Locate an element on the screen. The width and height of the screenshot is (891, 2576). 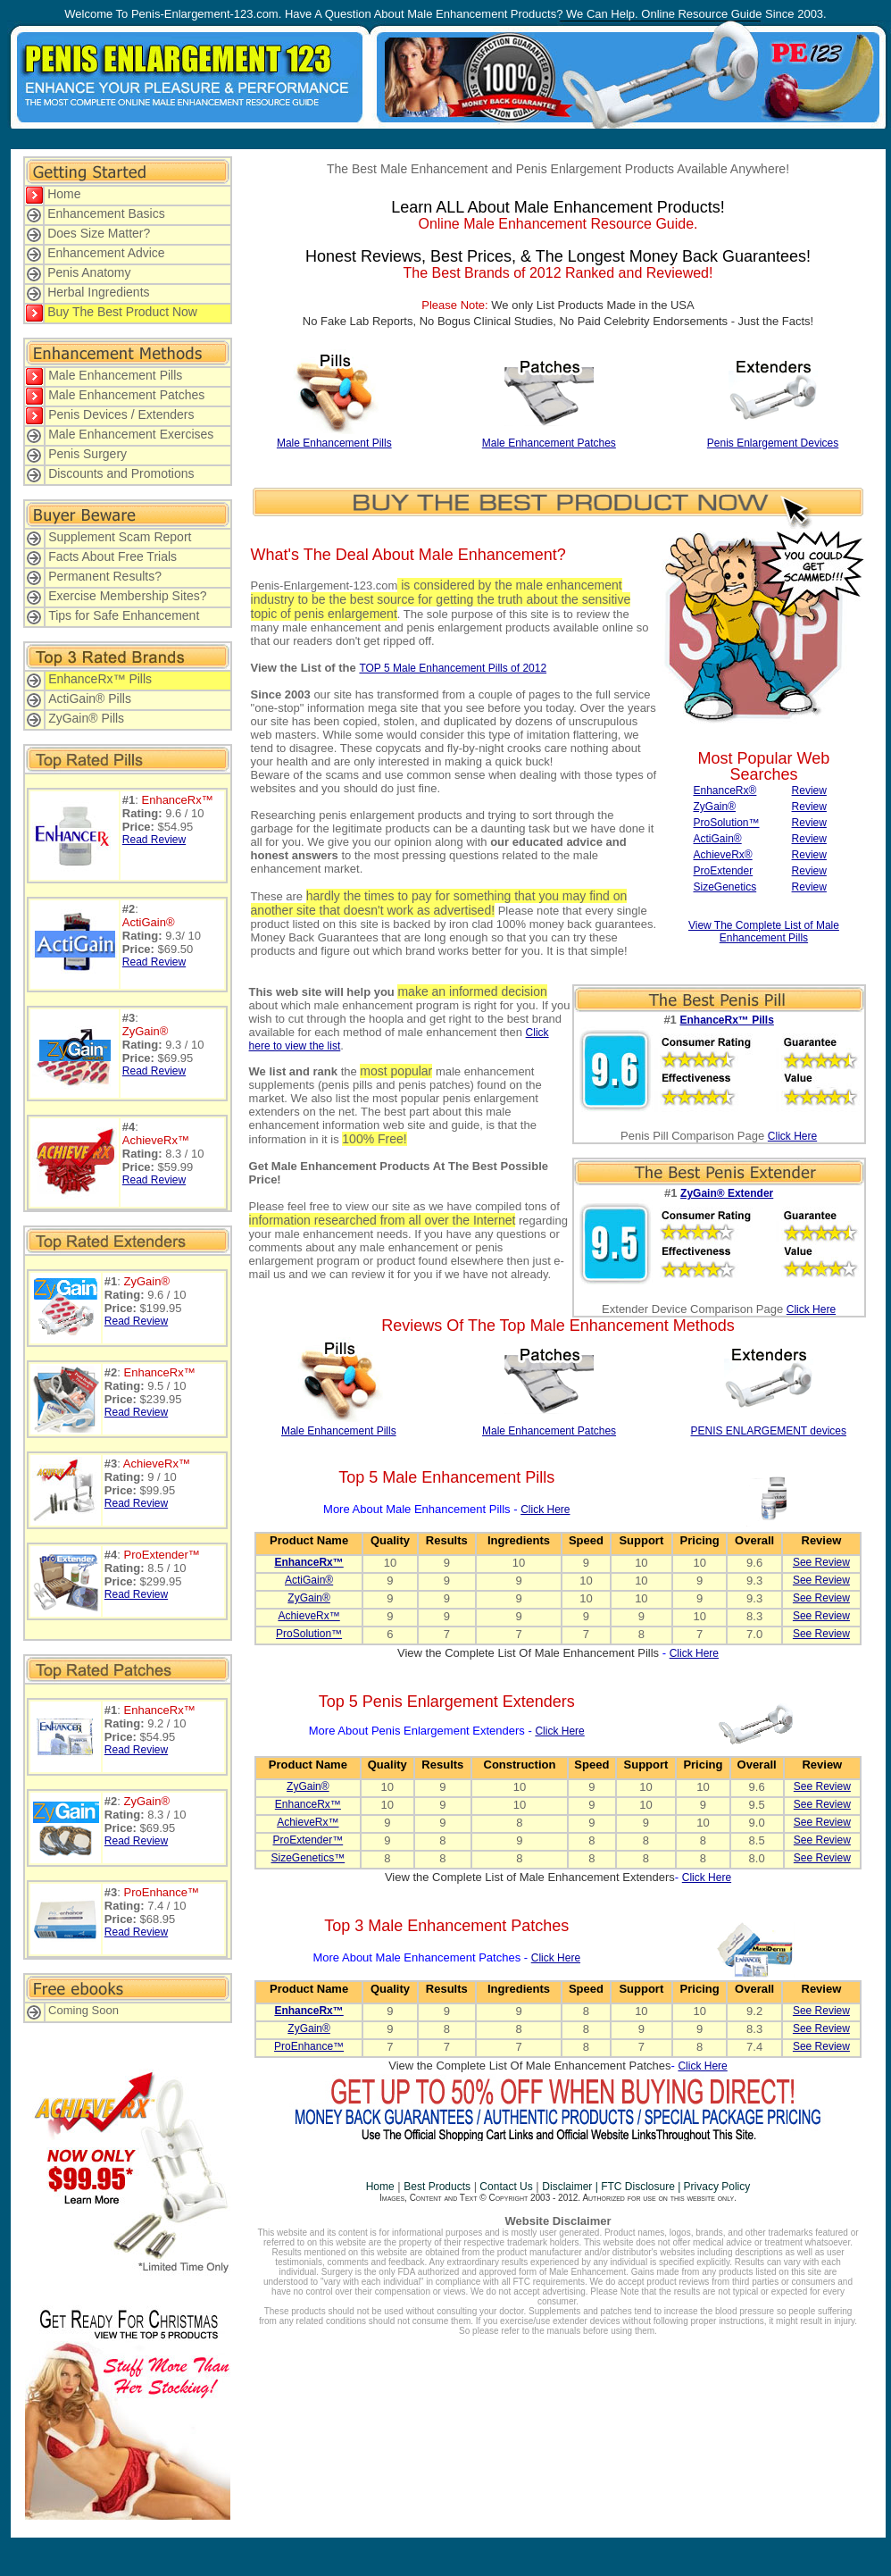
See Review is located at coordinates (821, 1562).